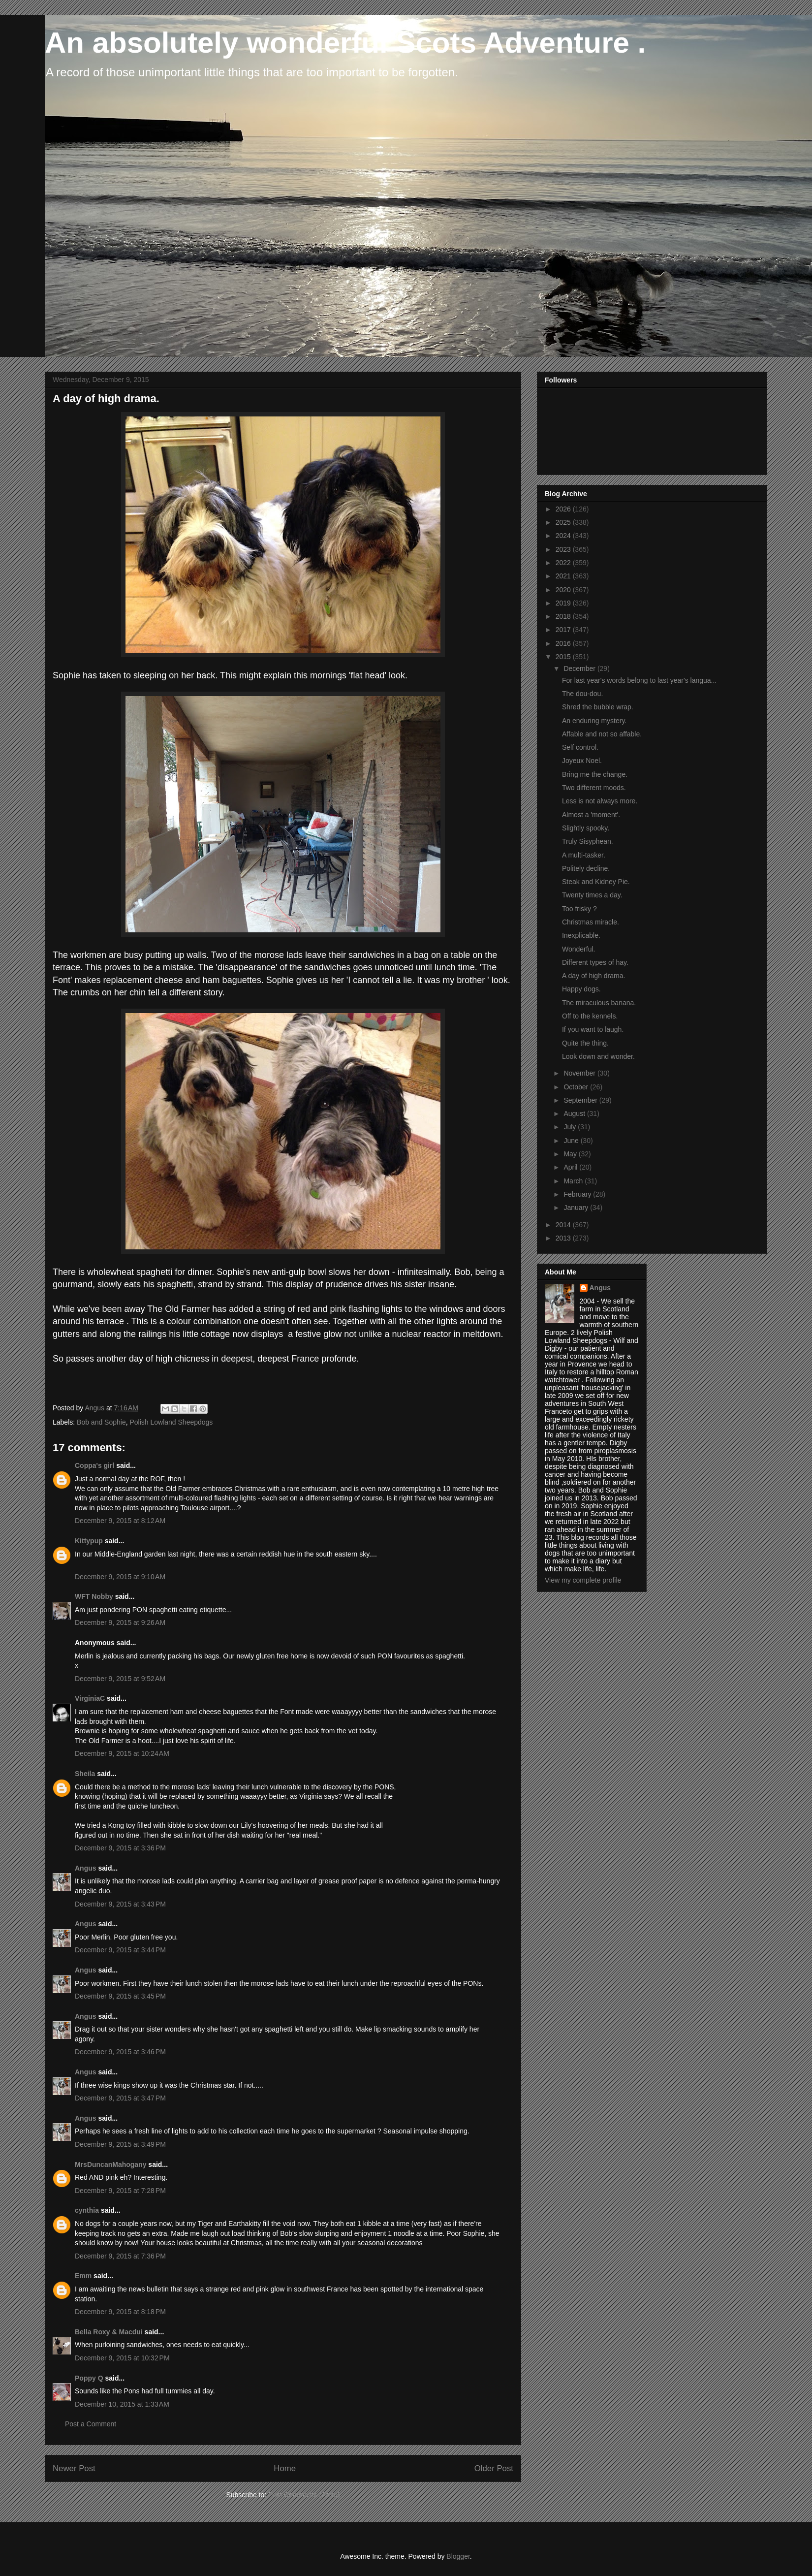 This screenshot has width=812, height=2576. What do you see at coordinates (639, 680) in the screenshot?
I see `For last year's words belong to last year's langua...` at bounding box center [639, 680].